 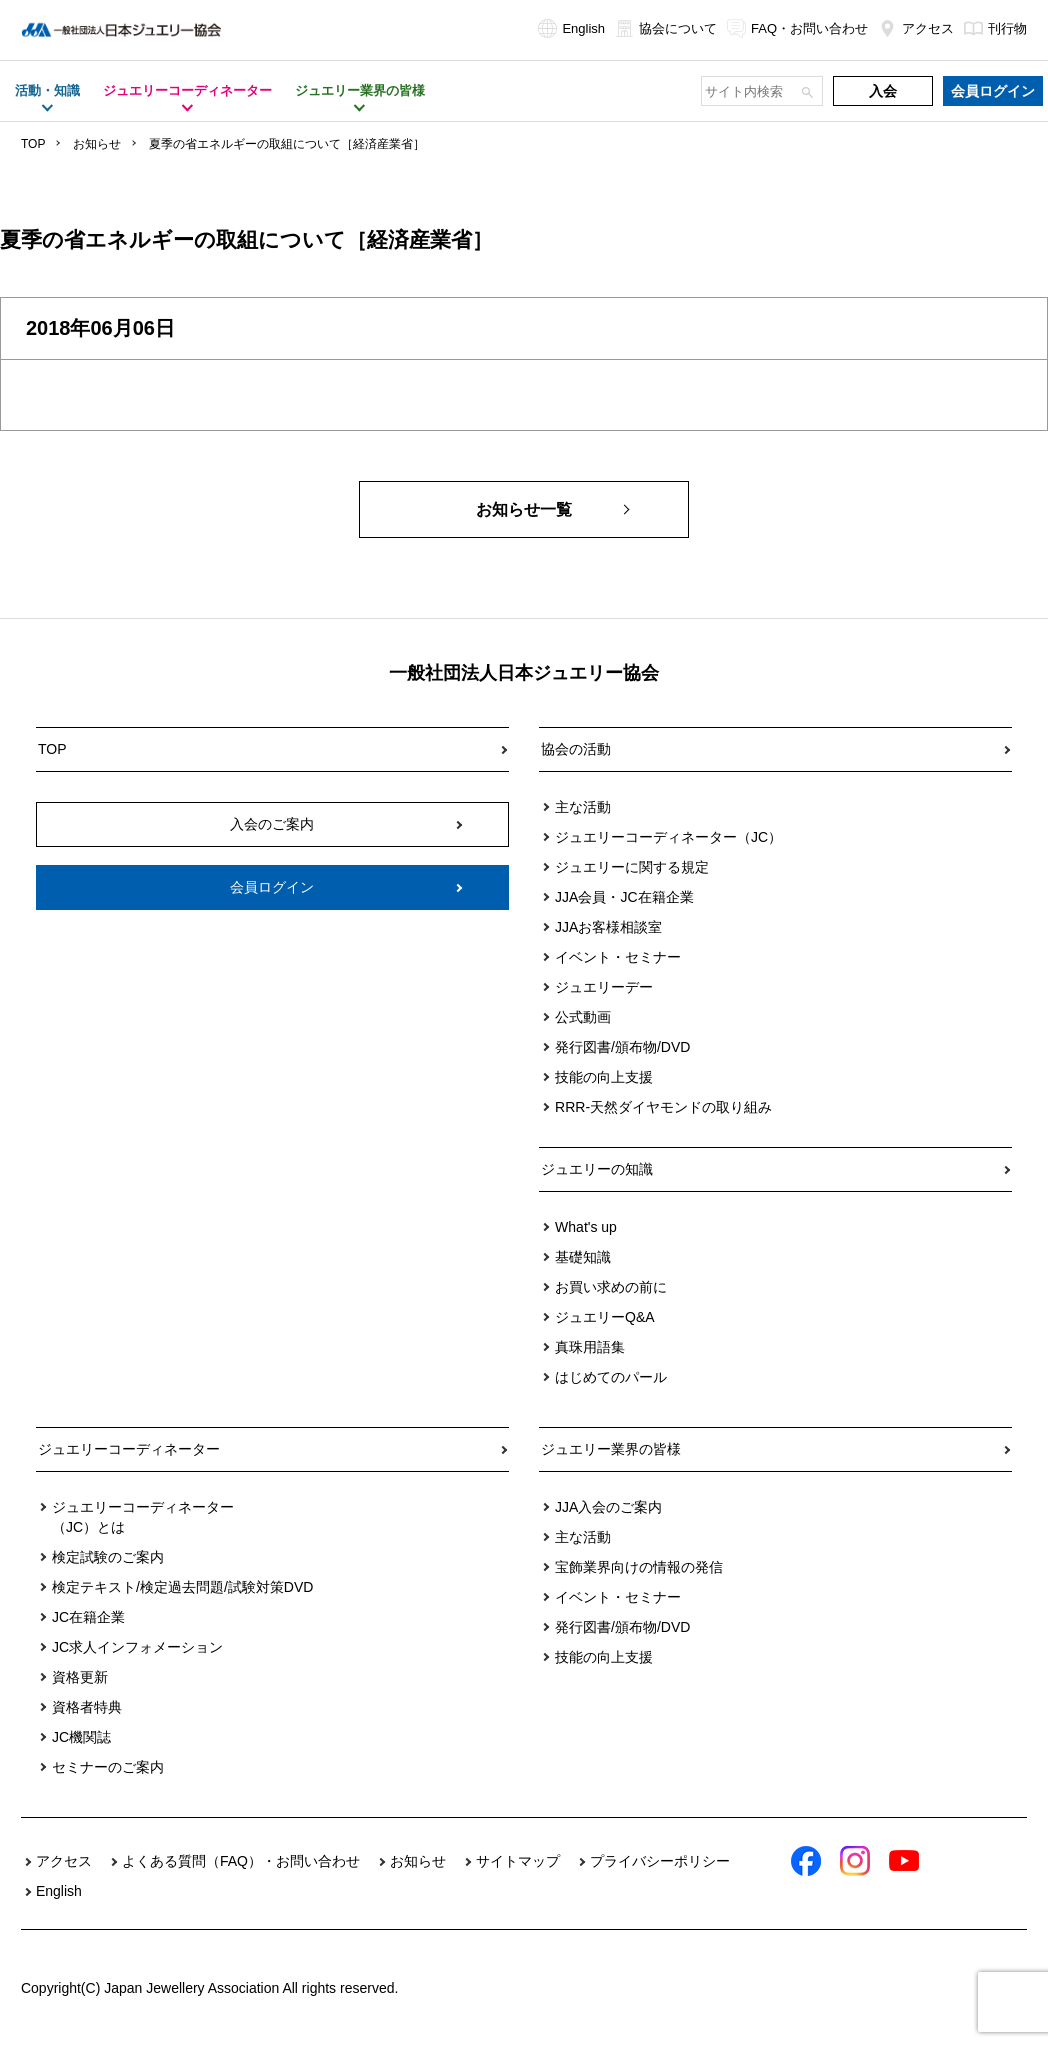 I want to click on お知らせ, so click(x=97, y=144).